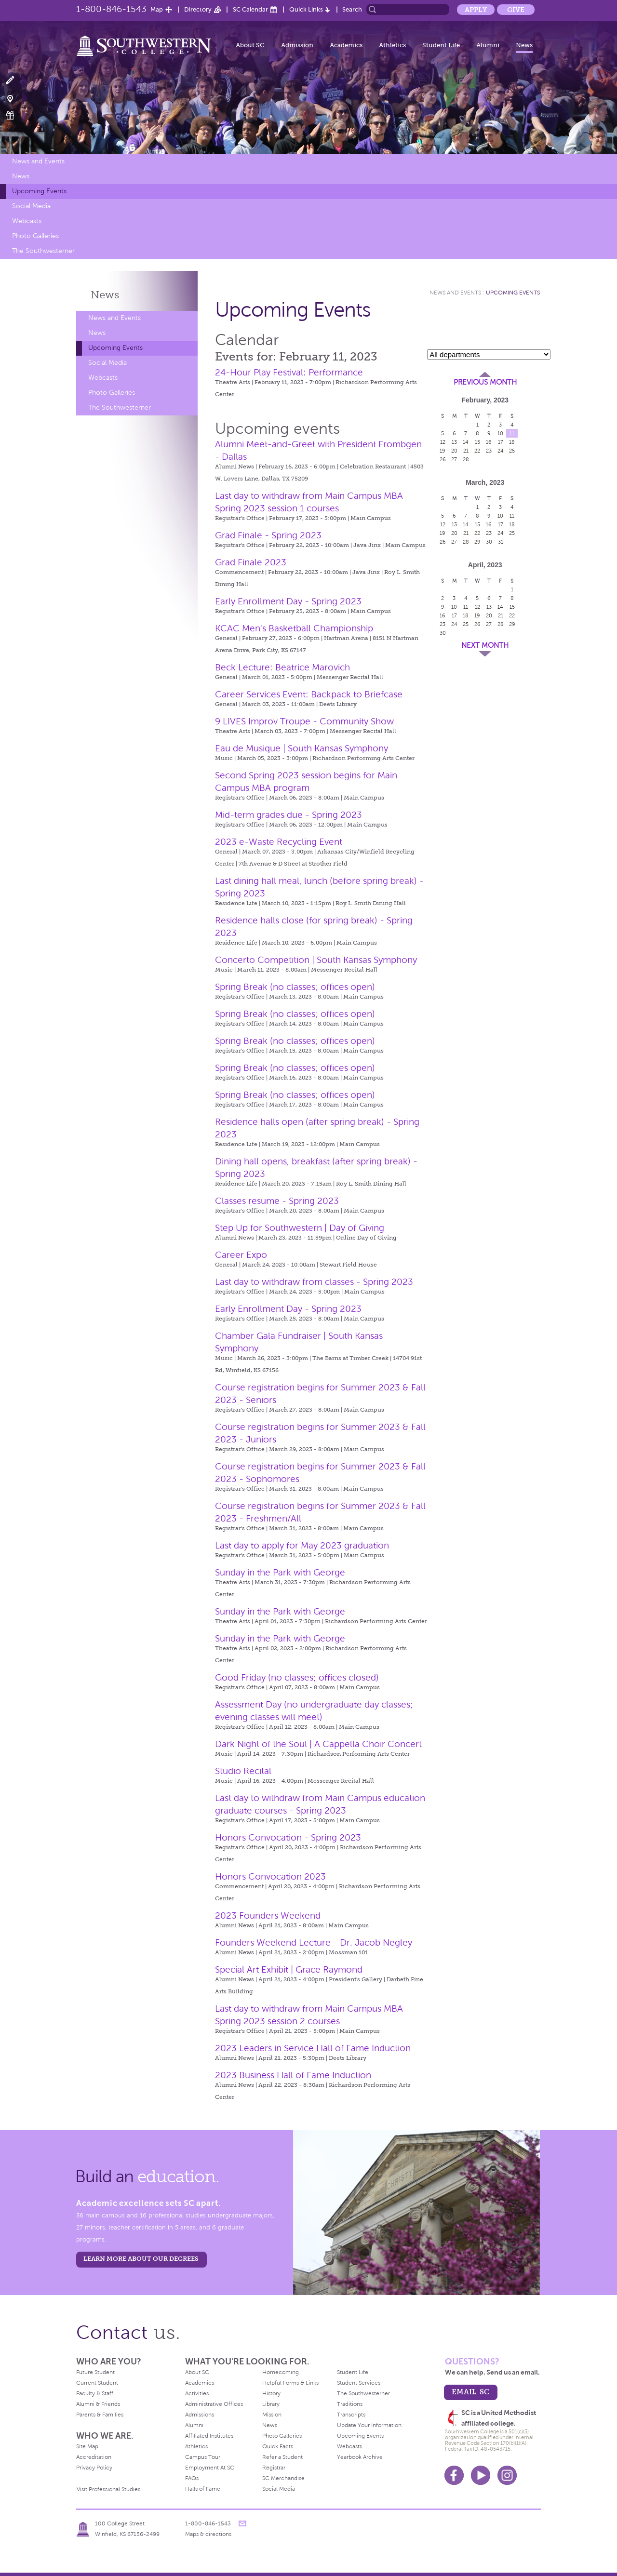  What do you see at coordinates (31, 206) in the screenshot?
I see `Social Media` at bounding box center [31, 206].